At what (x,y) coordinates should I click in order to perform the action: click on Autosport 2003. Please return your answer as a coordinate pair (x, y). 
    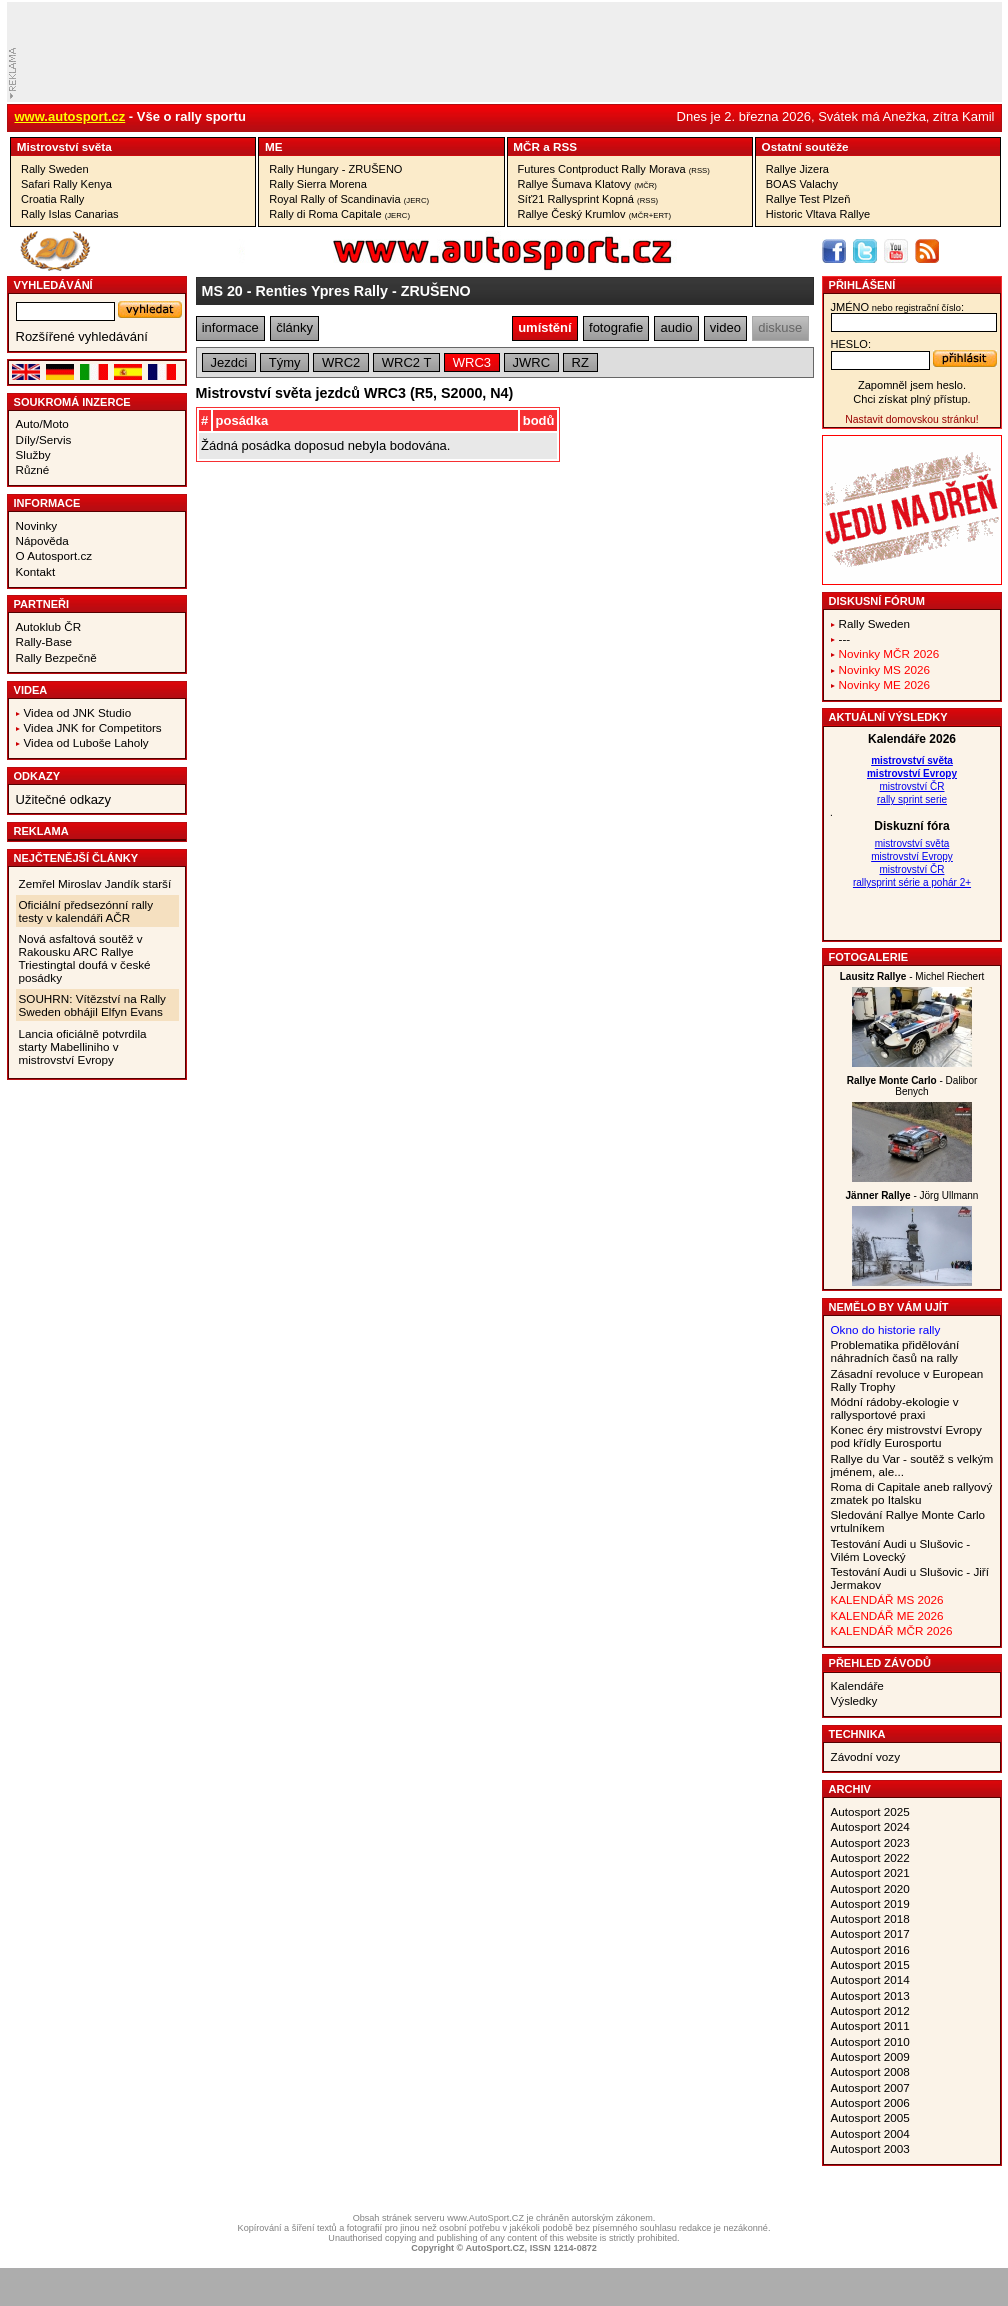
    Looking at the image, I should click on (870, 2148).